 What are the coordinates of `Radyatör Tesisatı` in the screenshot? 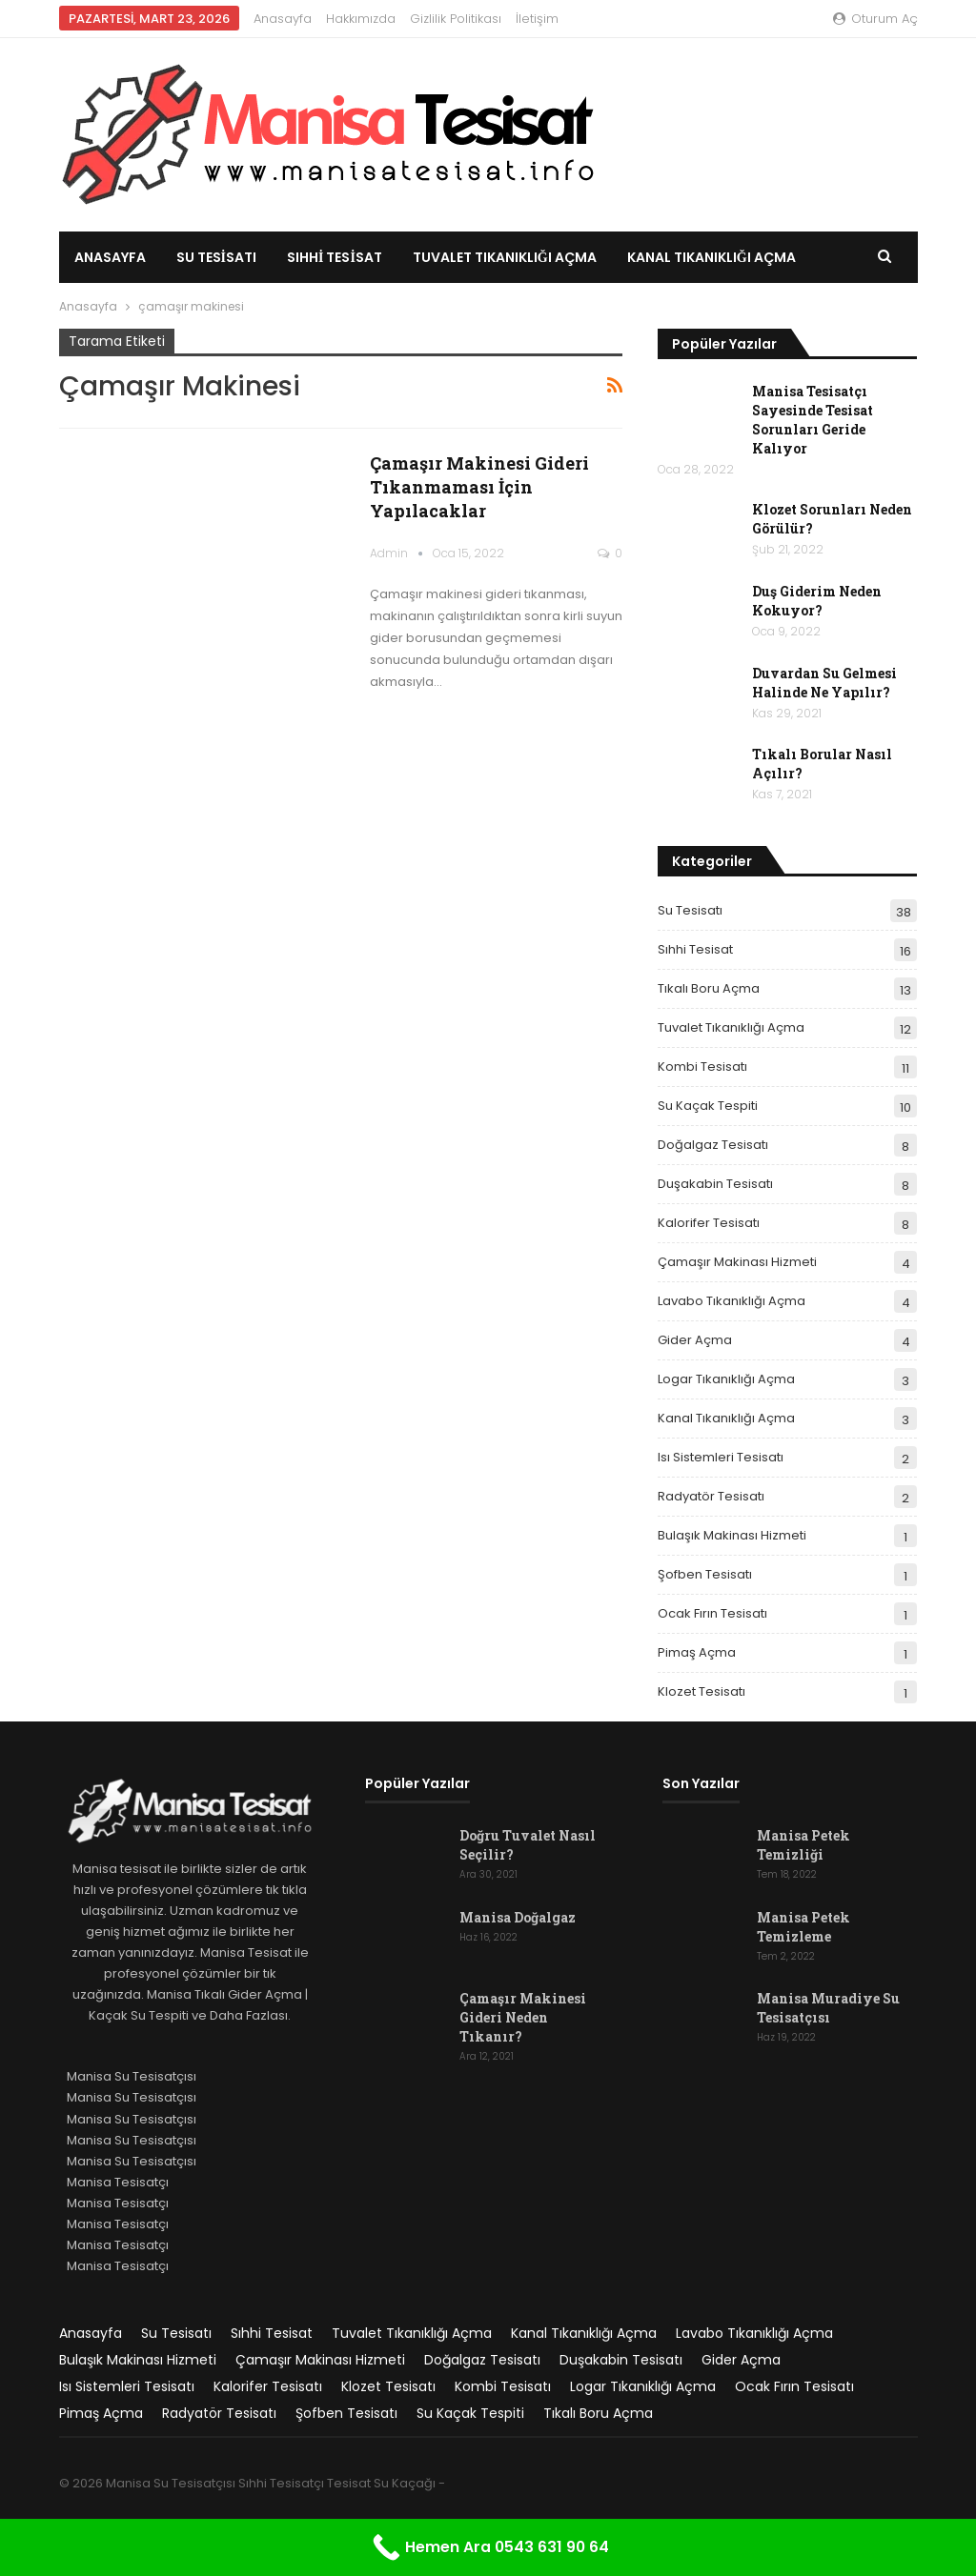 It's located at (711, 1496).